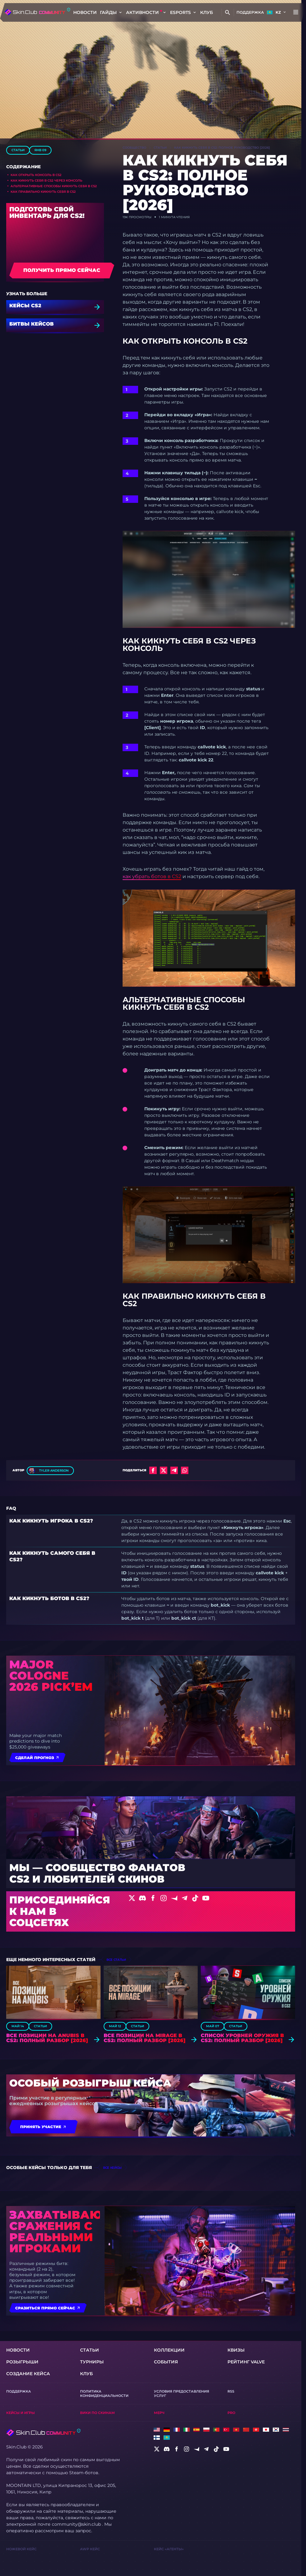  Describe the element at coordinates (20, 2413) in the screenshot. I see `Кейсы и игры` at that location.